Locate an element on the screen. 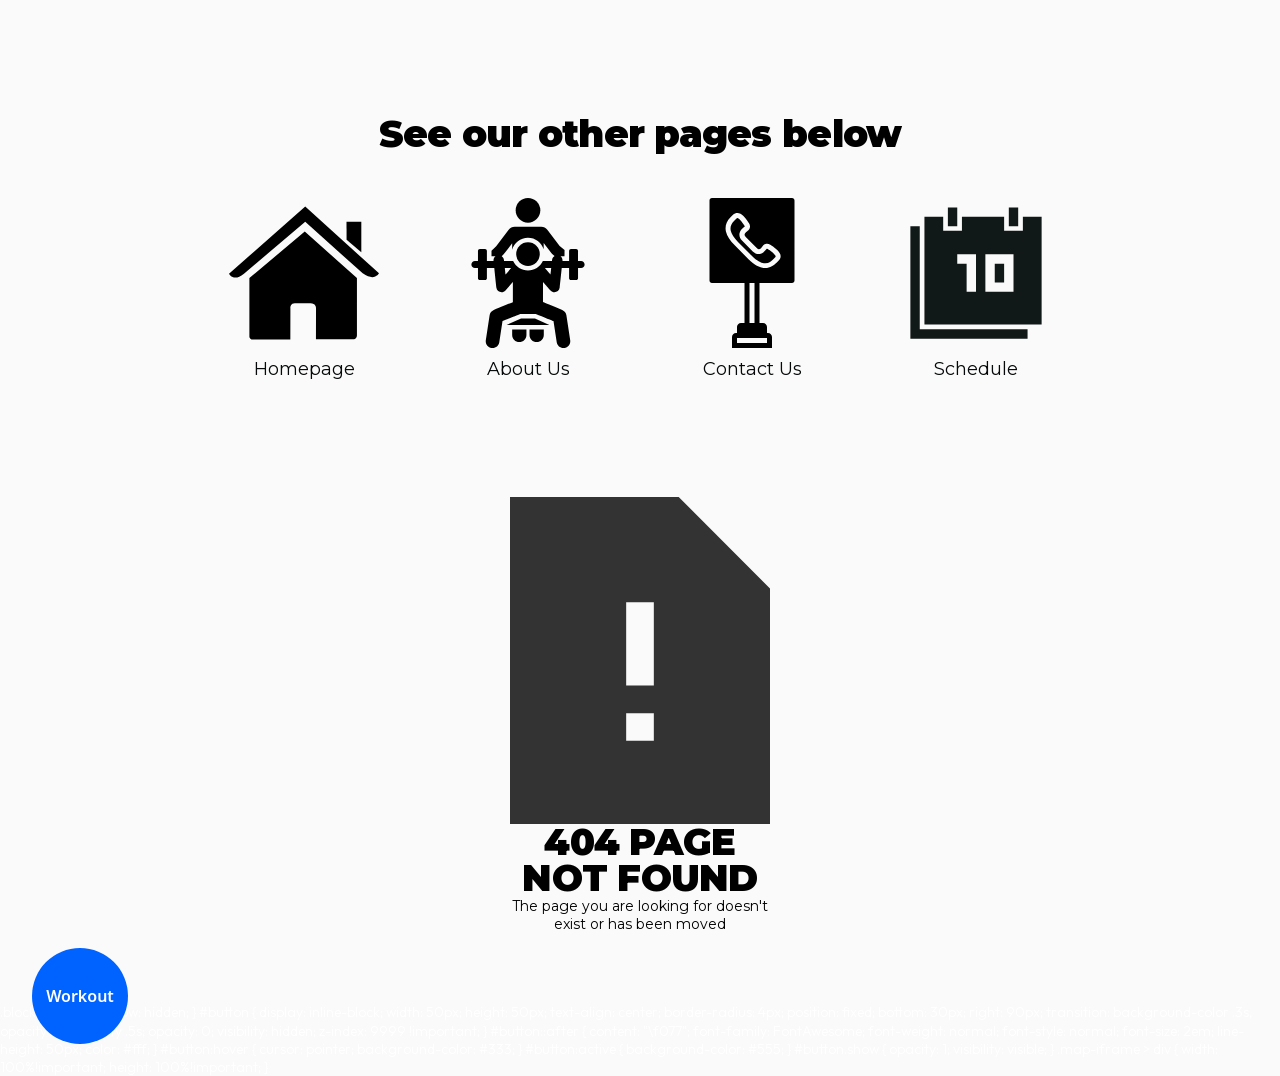 This screenshot has width=1280, height=1076. Workout is located at coordinates (80, 996).